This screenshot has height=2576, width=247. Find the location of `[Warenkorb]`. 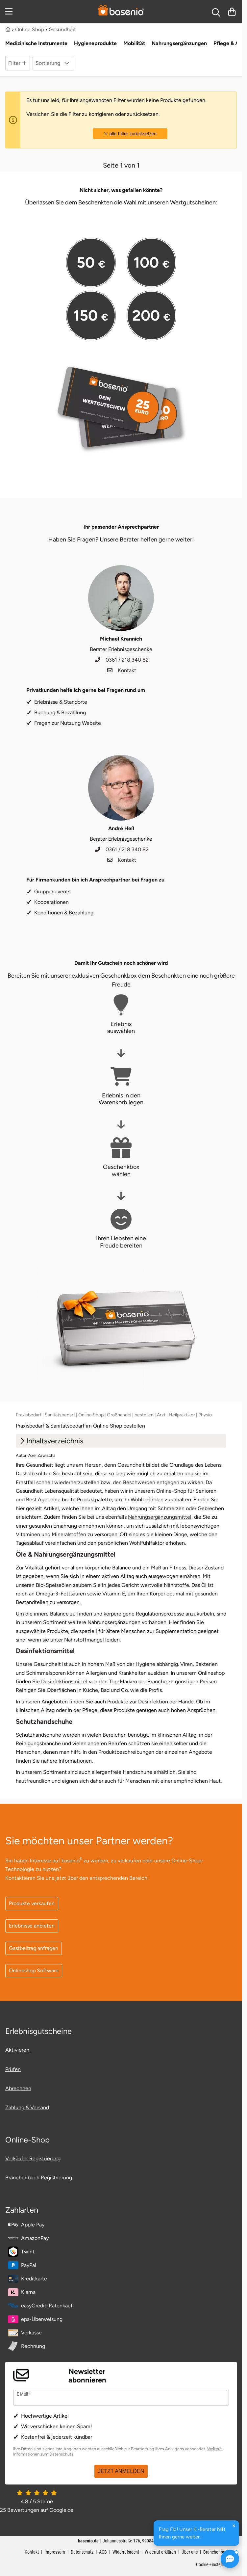

[Warenkorb] is located at coordinates (231, 11).